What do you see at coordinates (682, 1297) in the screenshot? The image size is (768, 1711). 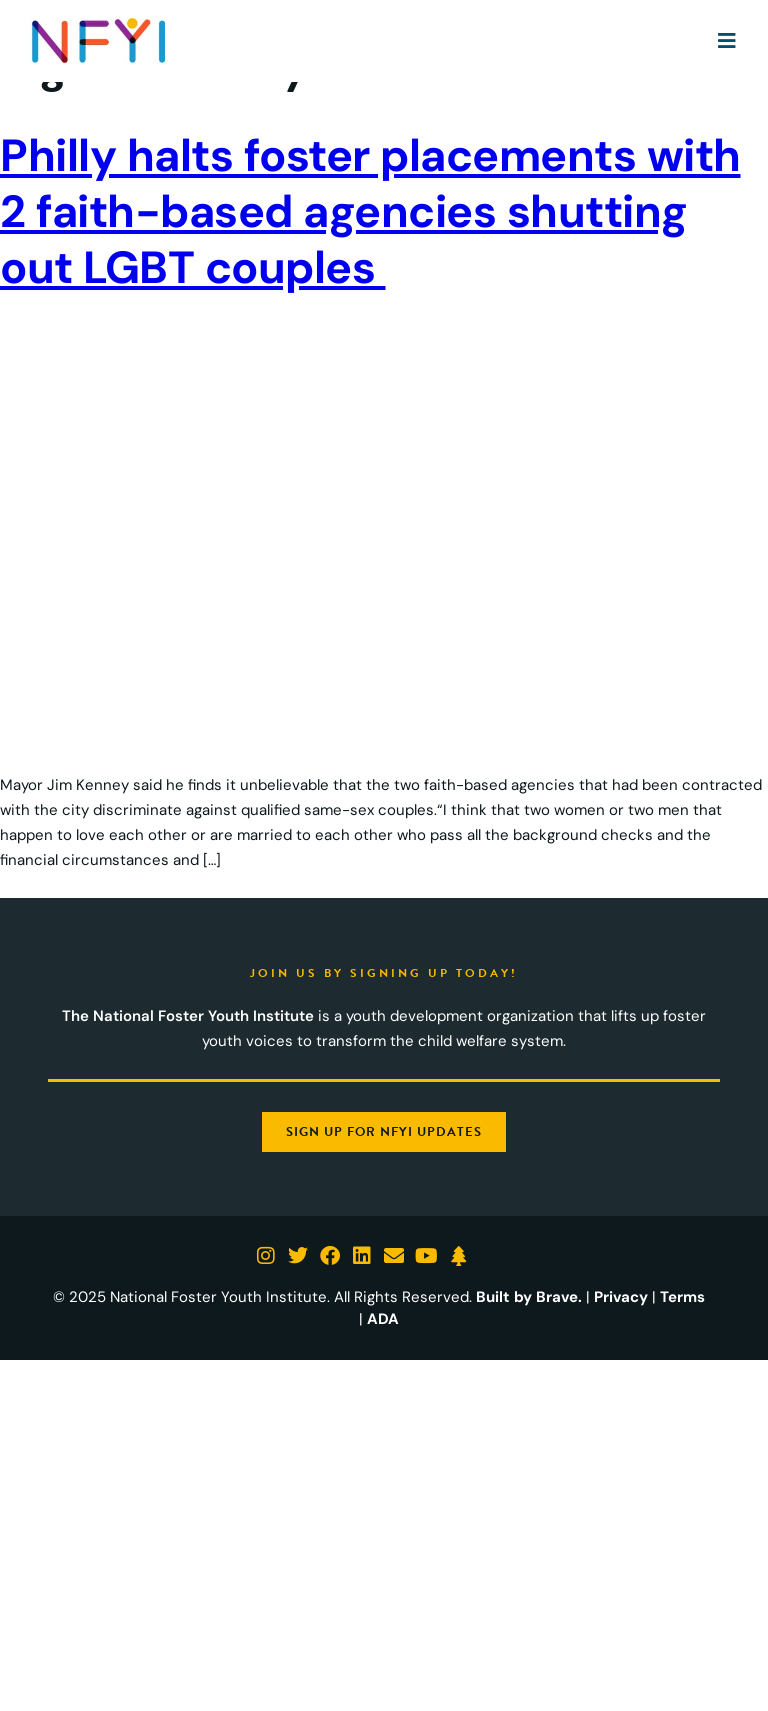 I see `Terms` at bounding box center [682, 1297].